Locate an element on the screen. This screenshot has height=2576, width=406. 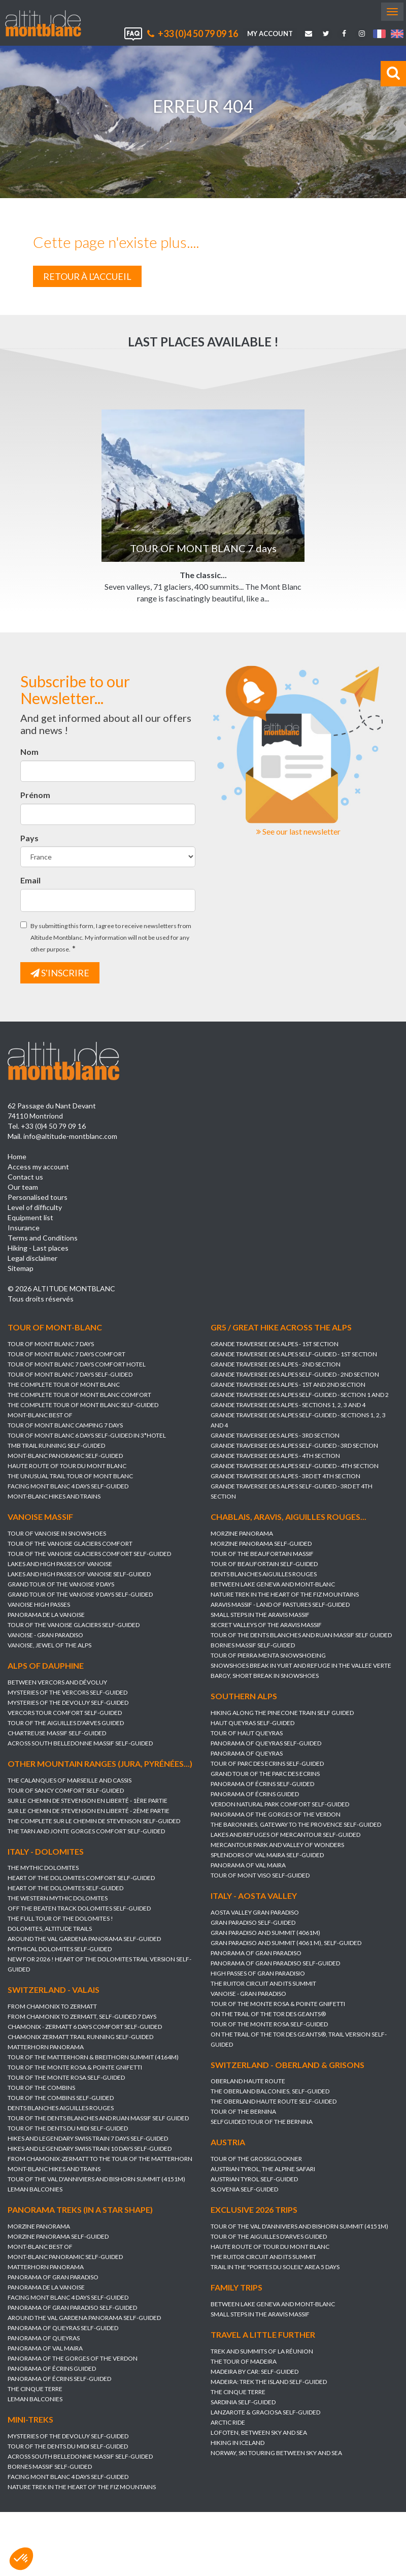
TREK AND SUMMITS OF LA RÉUNION is located at coordinates (222, 2357).